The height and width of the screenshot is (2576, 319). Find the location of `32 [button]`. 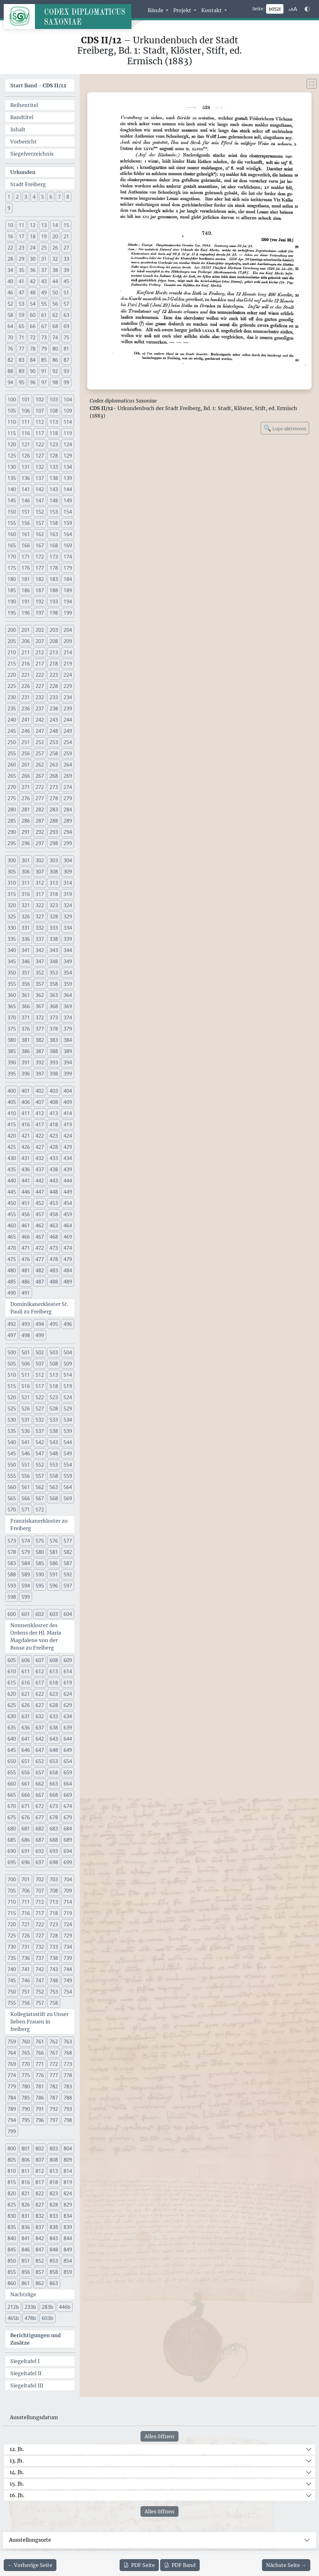

32 [button] is located at coordinates (55, 258).